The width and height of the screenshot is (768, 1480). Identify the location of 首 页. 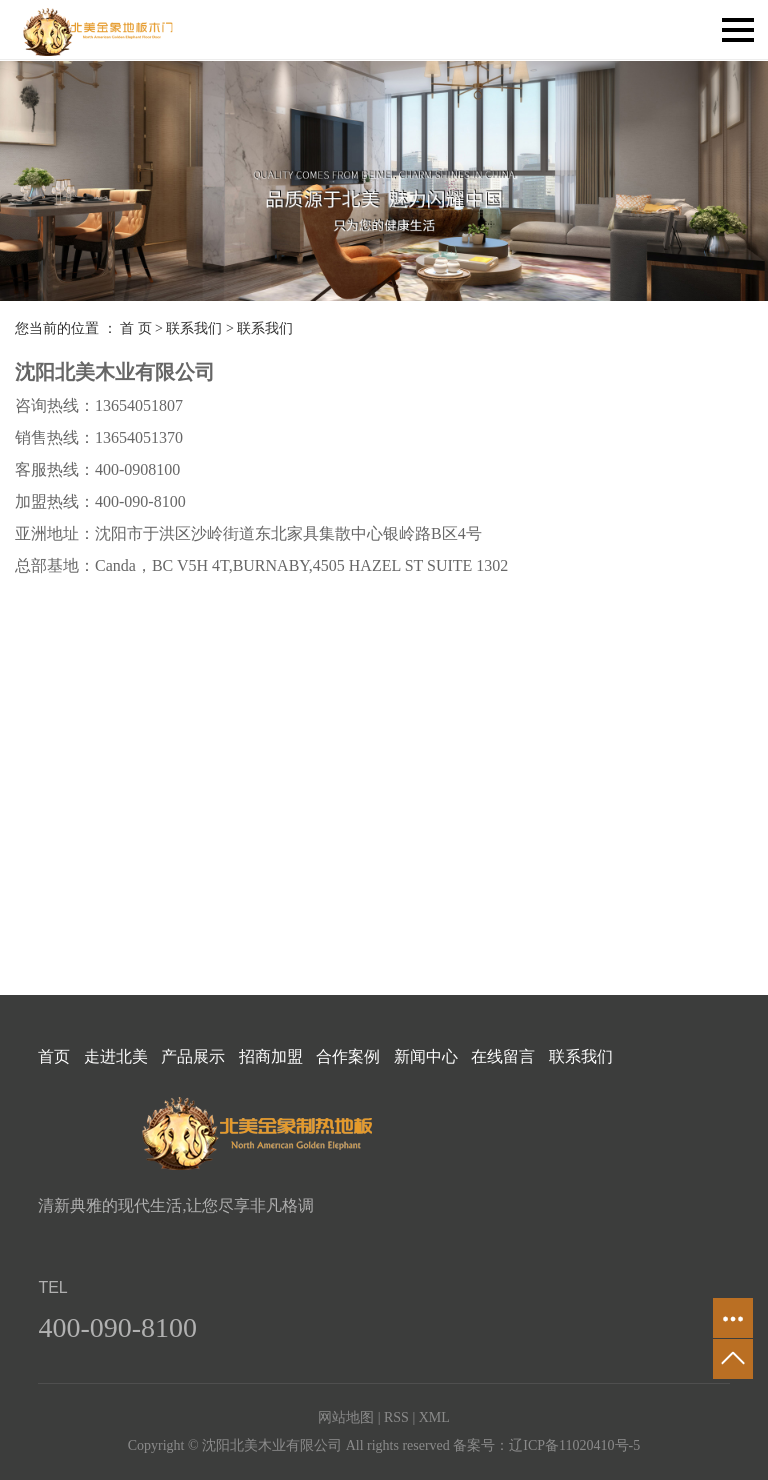
(136, 328).